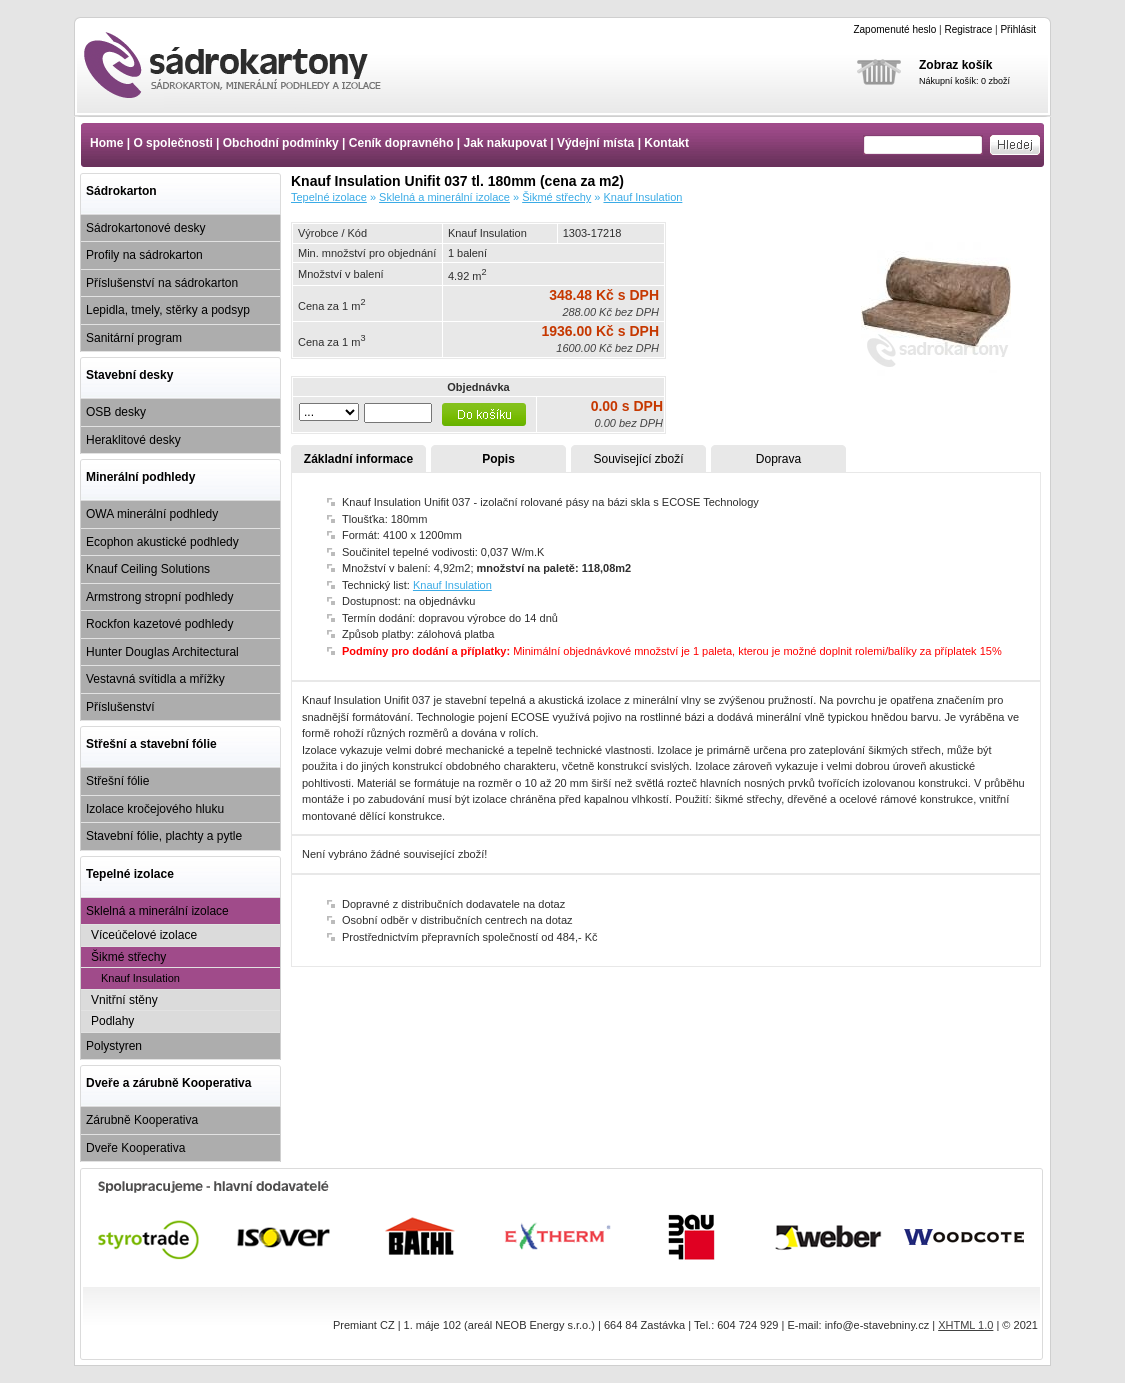  What do you see at coordinates (159, 597) in the screenshot?
I see `Armstrong stropní podhledy` at bounding box center [159, 597].